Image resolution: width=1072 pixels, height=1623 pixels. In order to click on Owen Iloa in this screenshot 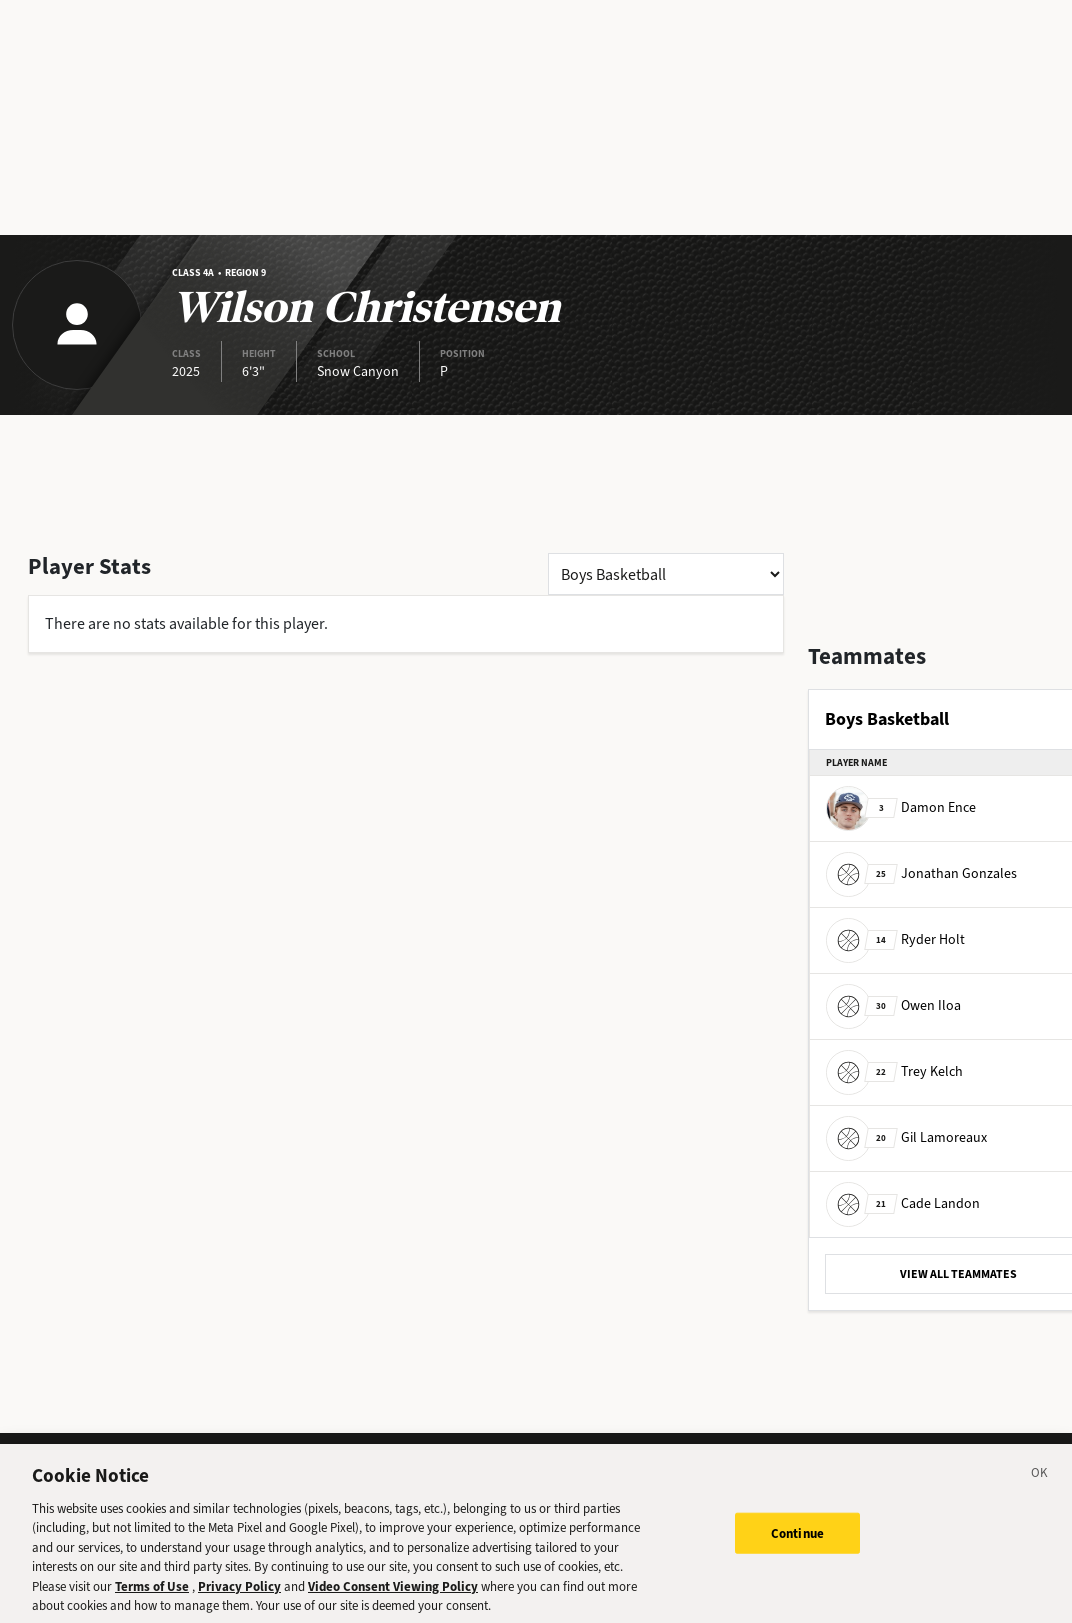, I will do `click(893, 1005)`.